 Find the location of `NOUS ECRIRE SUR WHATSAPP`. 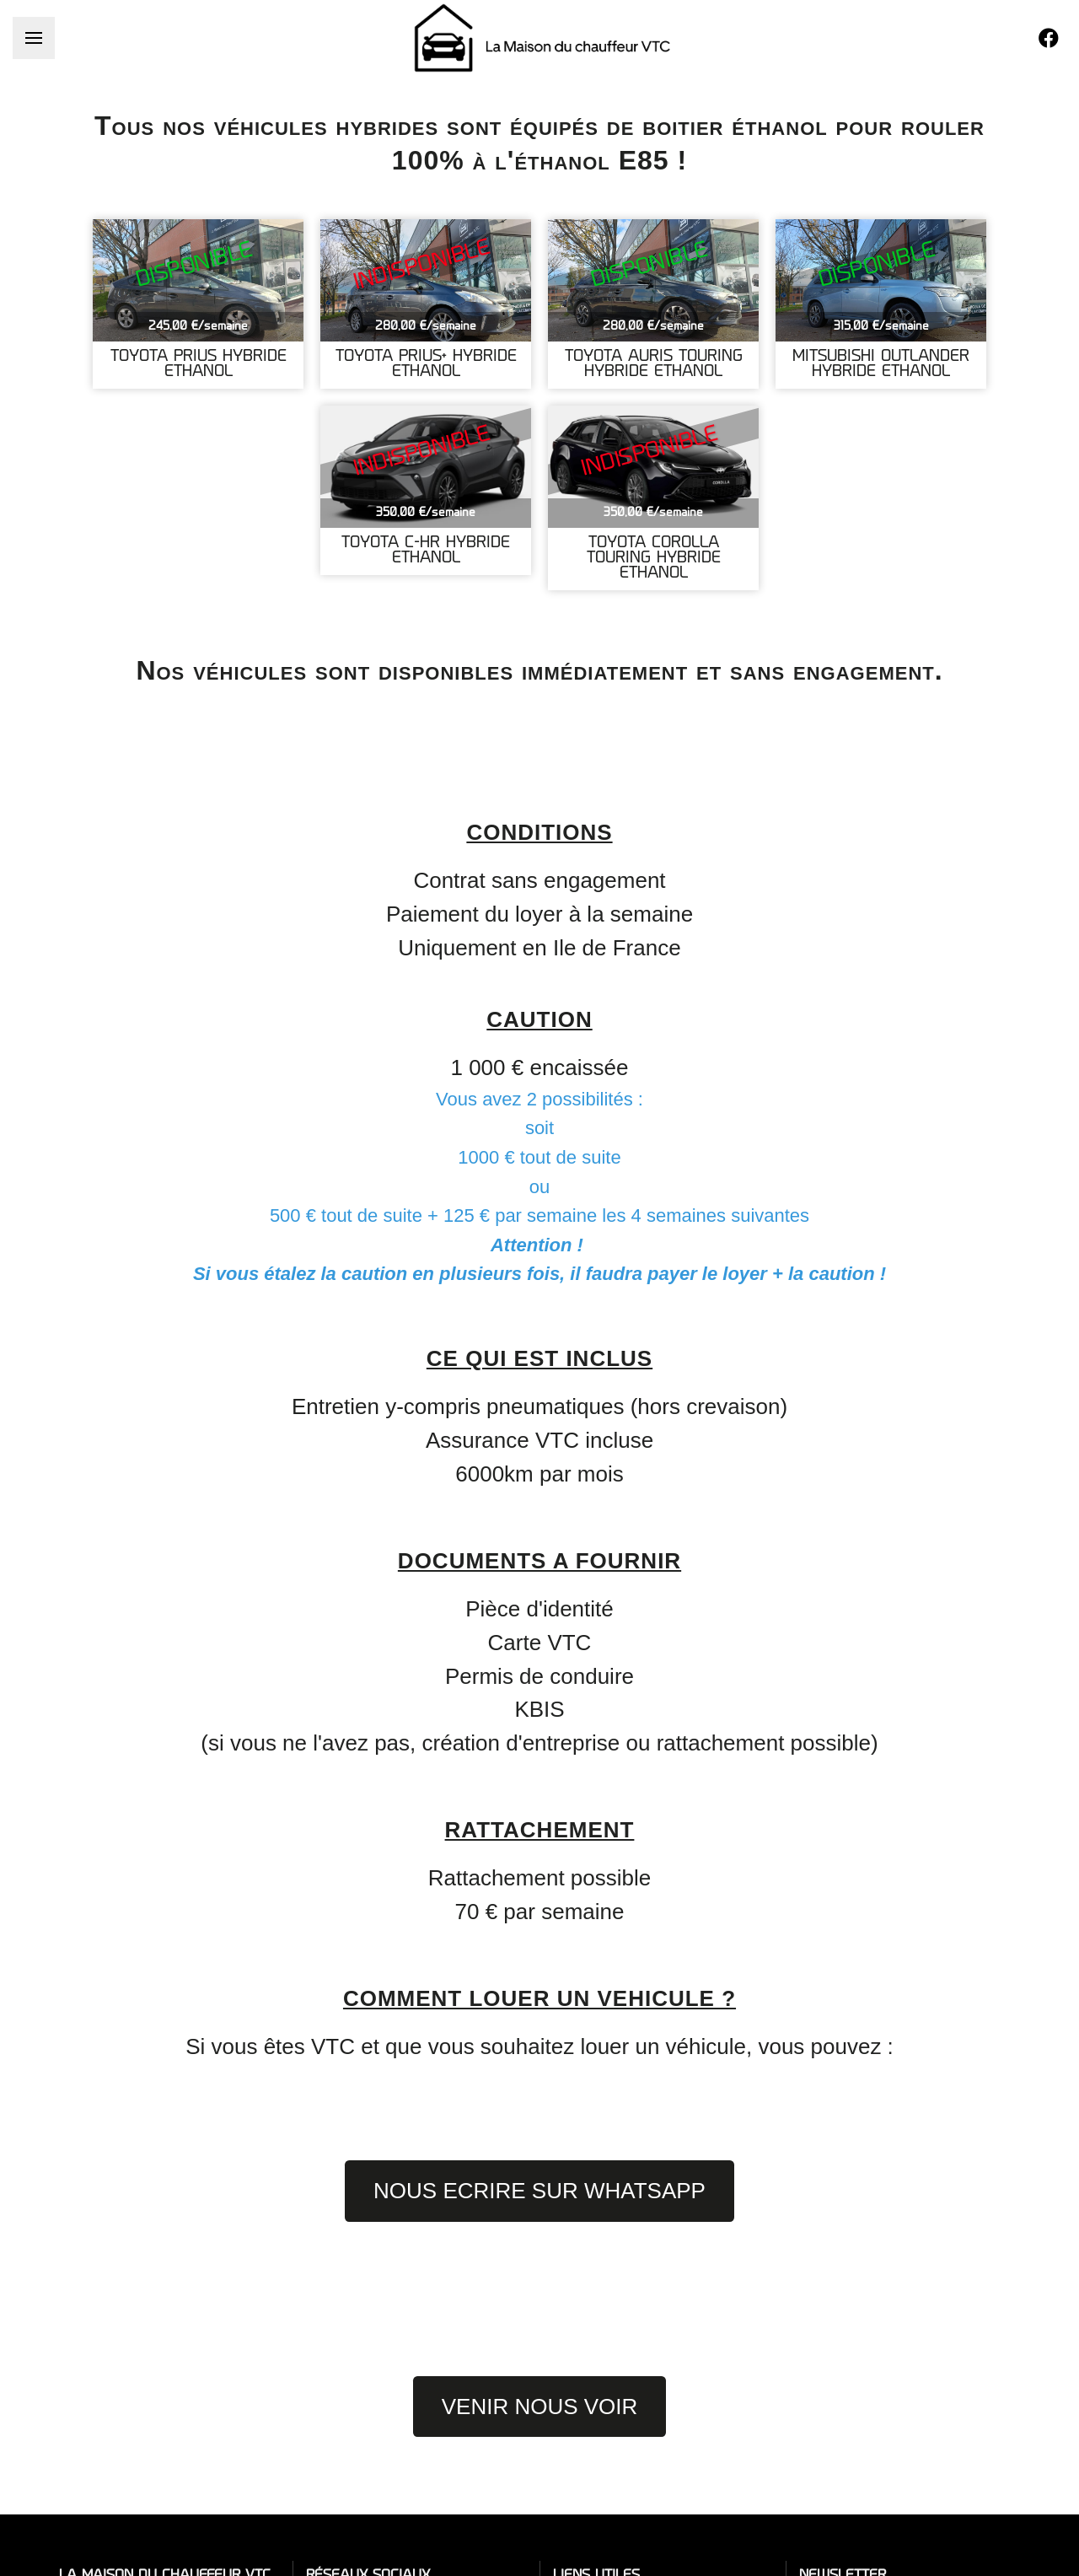

NOUS ECRIRE SUR WHATSAPP is located at coordinates (539, 2190).